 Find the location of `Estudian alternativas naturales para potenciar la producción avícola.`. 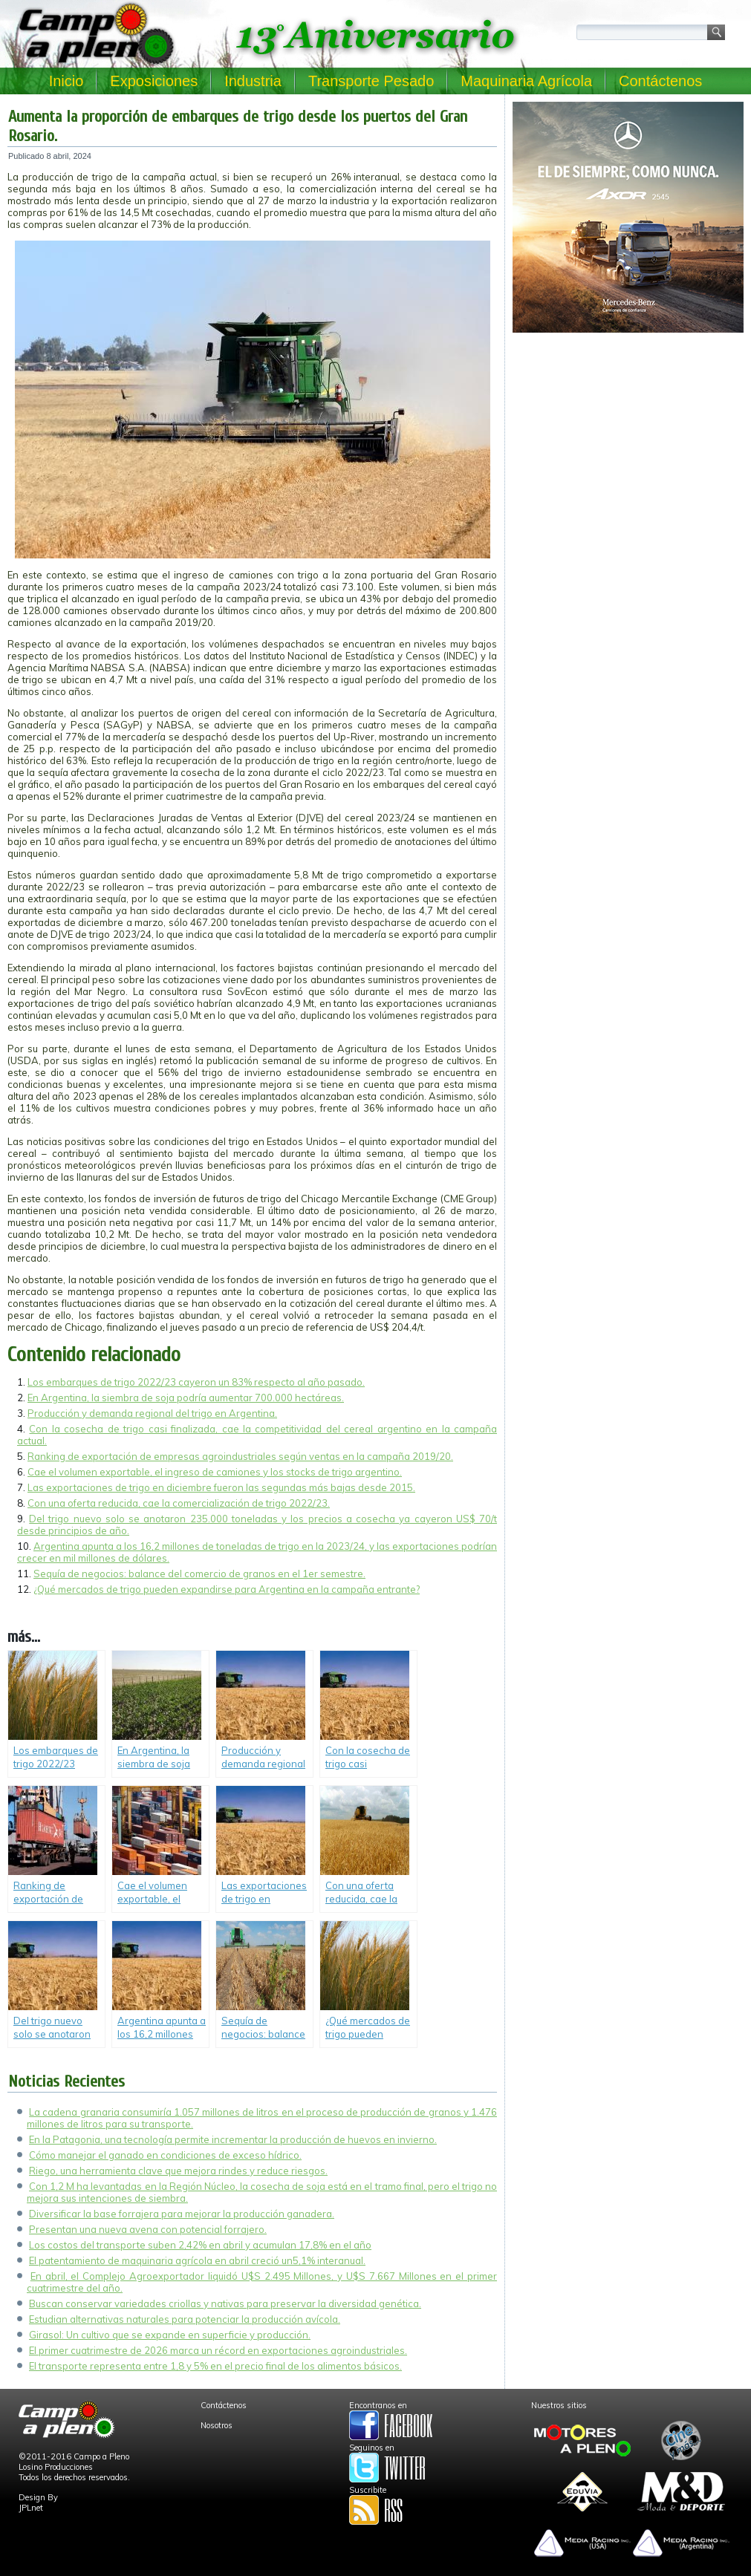

Estudian alternativas naturales para potenciar la producción avícola. is located at coordinates (184, 2319).